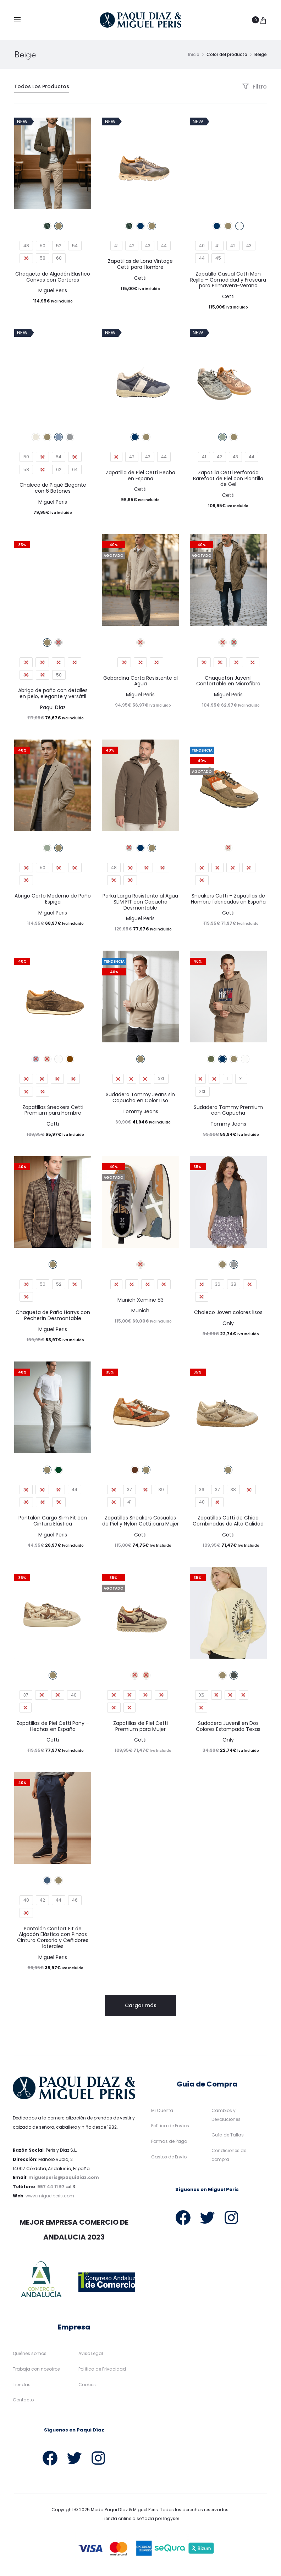 This screenshot has width=281, height=2576. I want to click on Chaleco de Piqué Elegante con 6 Botones, so click(53, 487).